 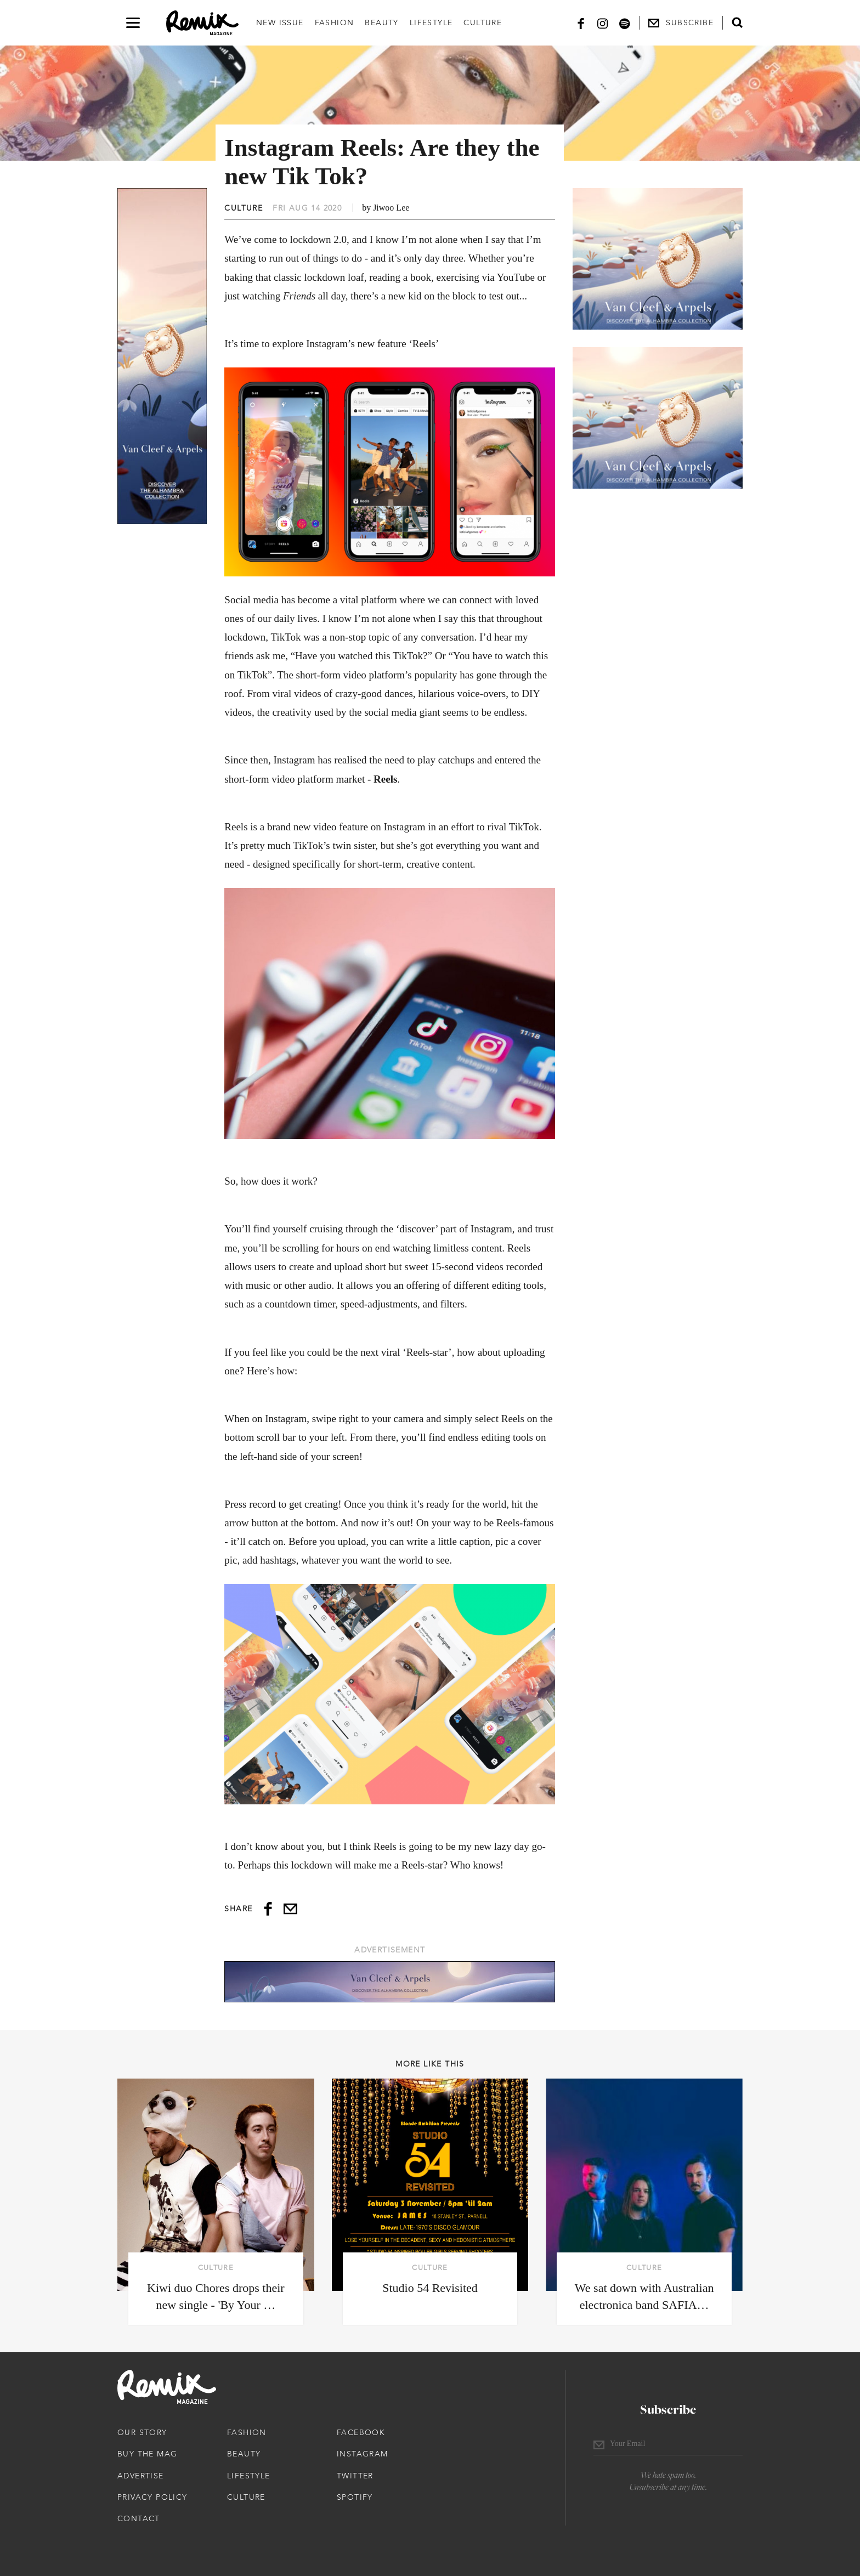 I want to click on Facebook, so click(x=361, y=2432).